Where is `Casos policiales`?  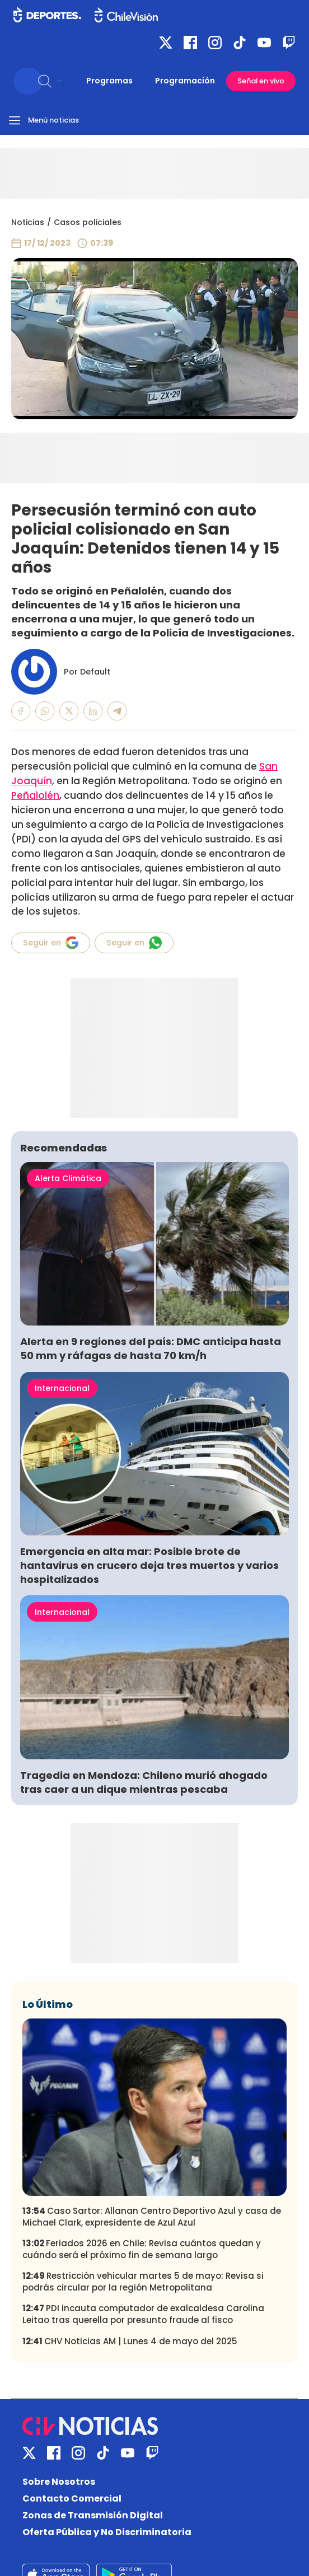
Casos policiales is located at coordinates (87, 222).